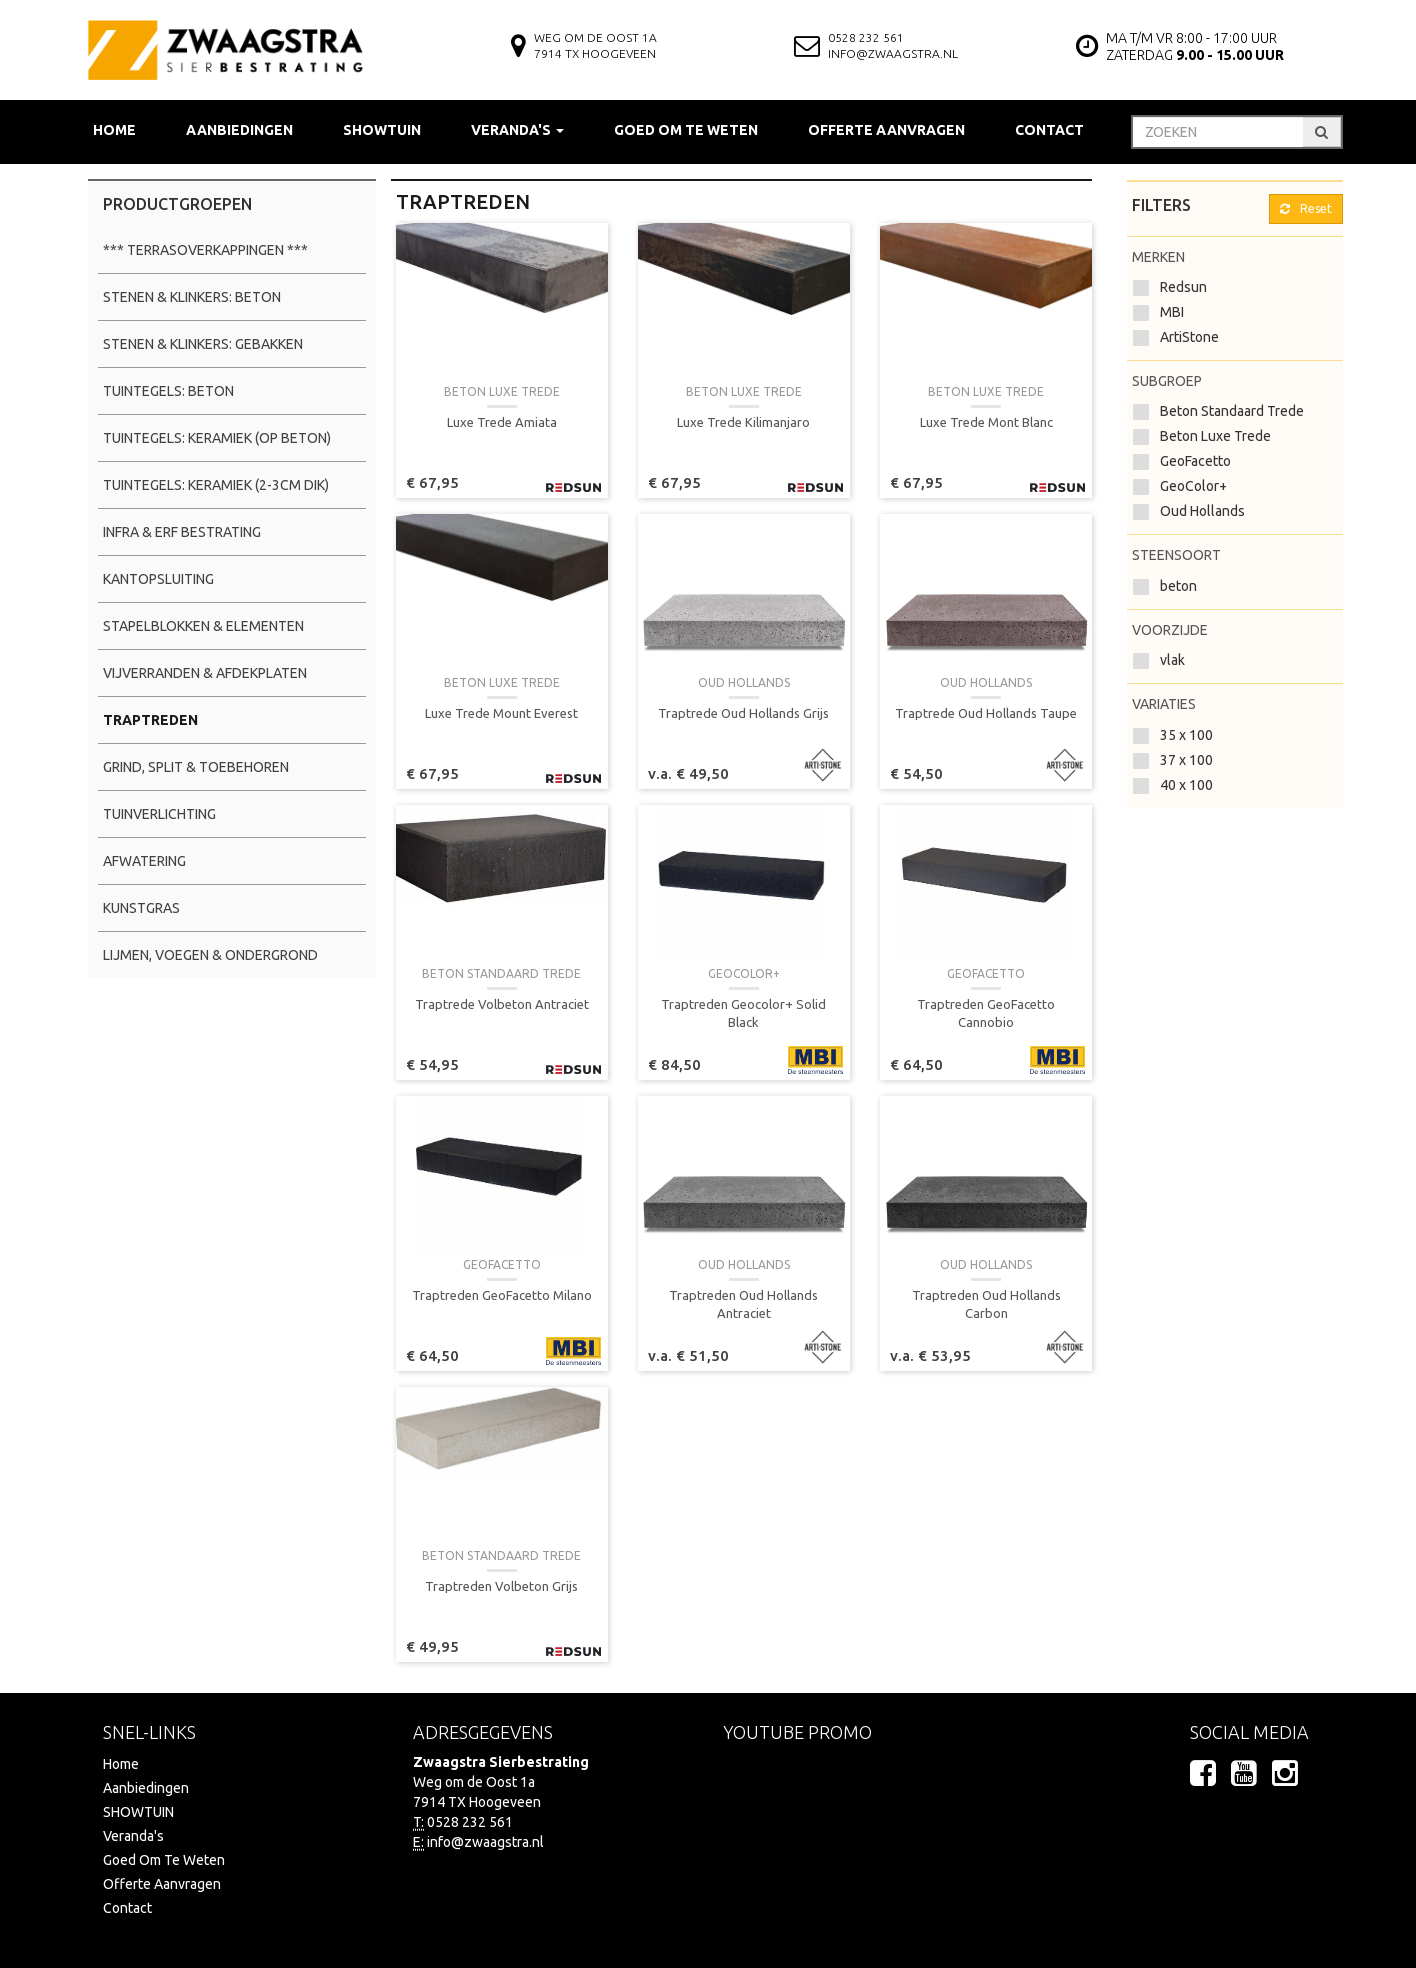 The width and height of the screenshot is (1416, 1968). What do you see at coordinates (144, 861) in the screenshot?
I see `Afwatering` at bounding box center [144, 861].